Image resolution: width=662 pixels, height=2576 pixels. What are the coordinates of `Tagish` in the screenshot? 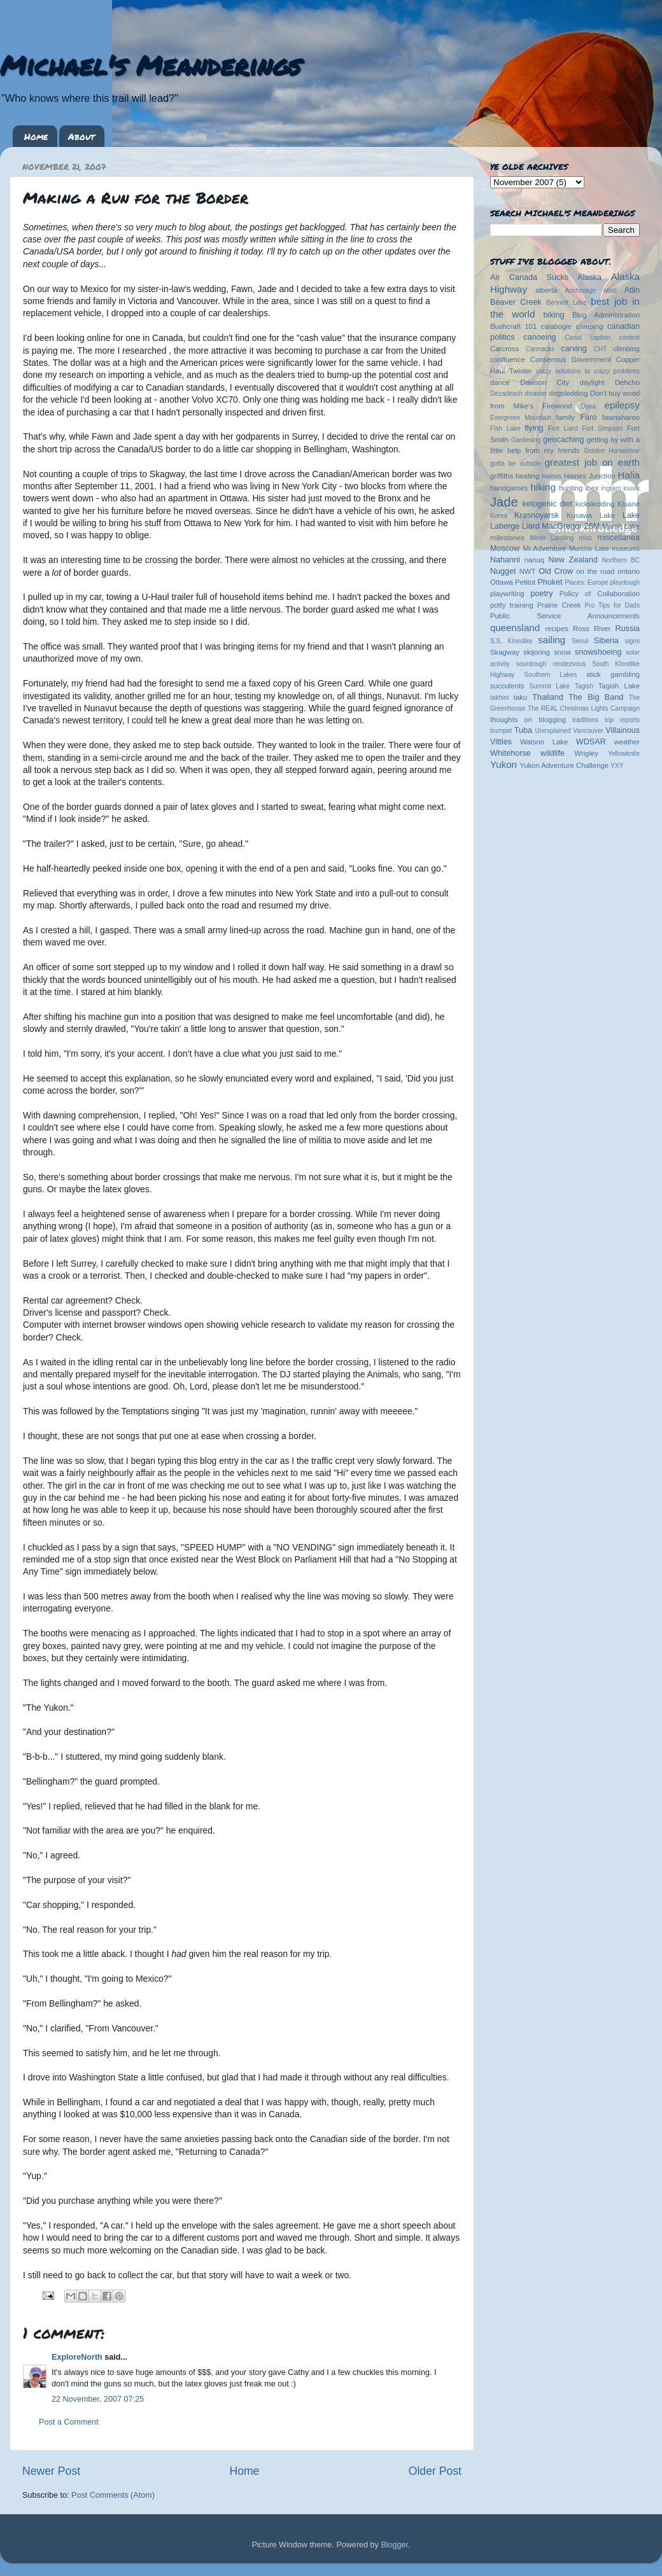 It's located at (584, 686).